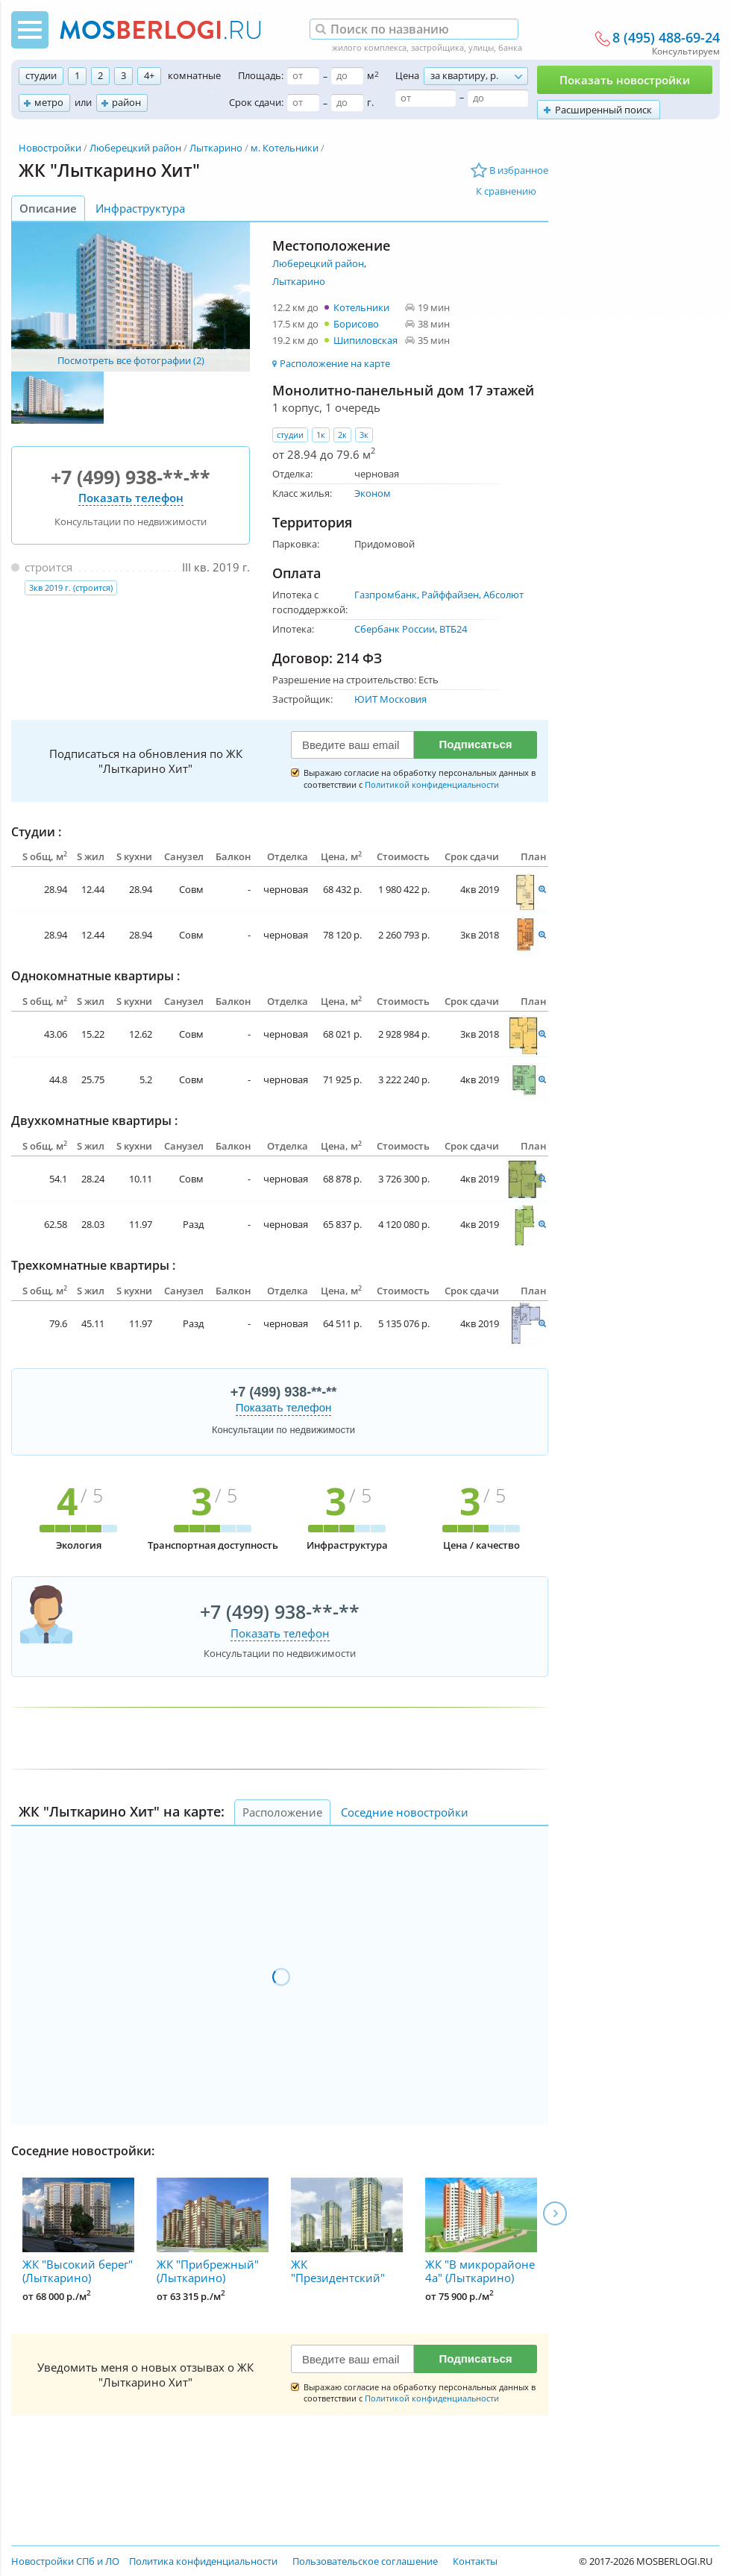 Image resolution: width=731 pixels, height=2576 pixels. Describe the element at coordinates (320, 434) in the screenshot. I see `1к` at that location.